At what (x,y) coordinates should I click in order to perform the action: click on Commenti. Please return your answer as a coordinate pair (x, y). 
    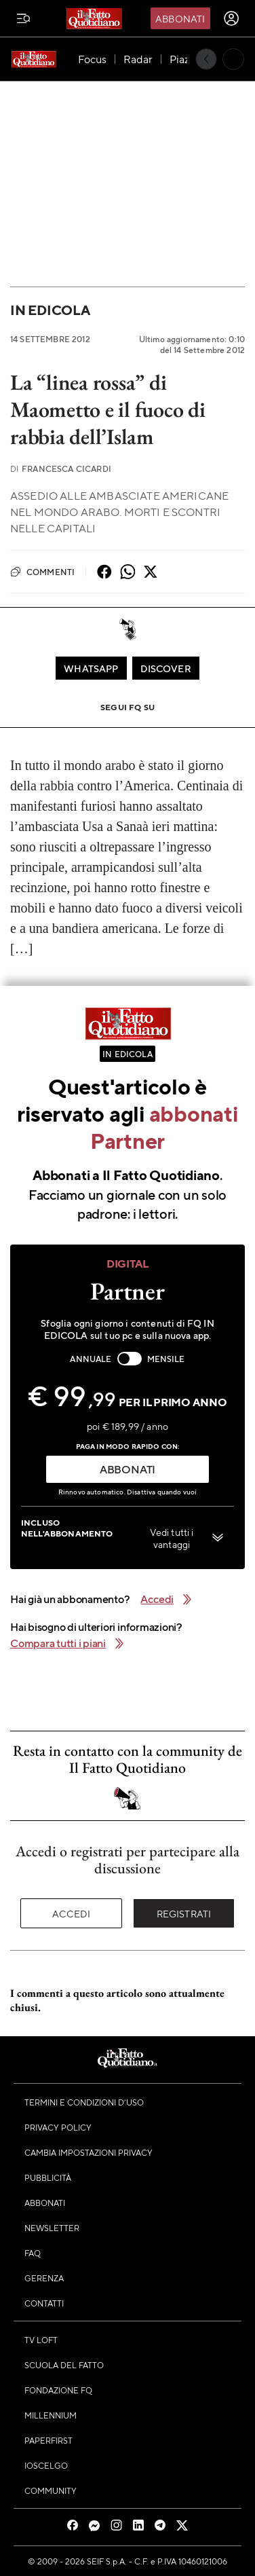
    Looking at the image, I should click on (42, 571).